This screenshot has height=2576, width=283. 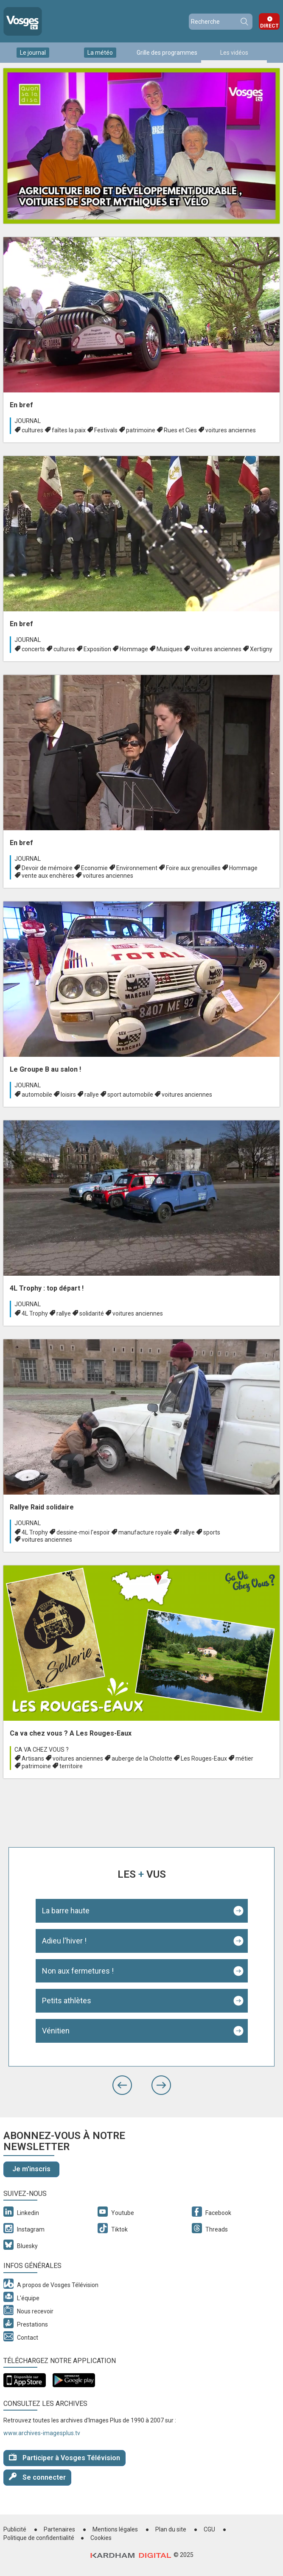 What do you see at coordinates (41, 1749) in the screenshot?
I see `Ca va chez vous ?` at bounding box center [41, 1749].